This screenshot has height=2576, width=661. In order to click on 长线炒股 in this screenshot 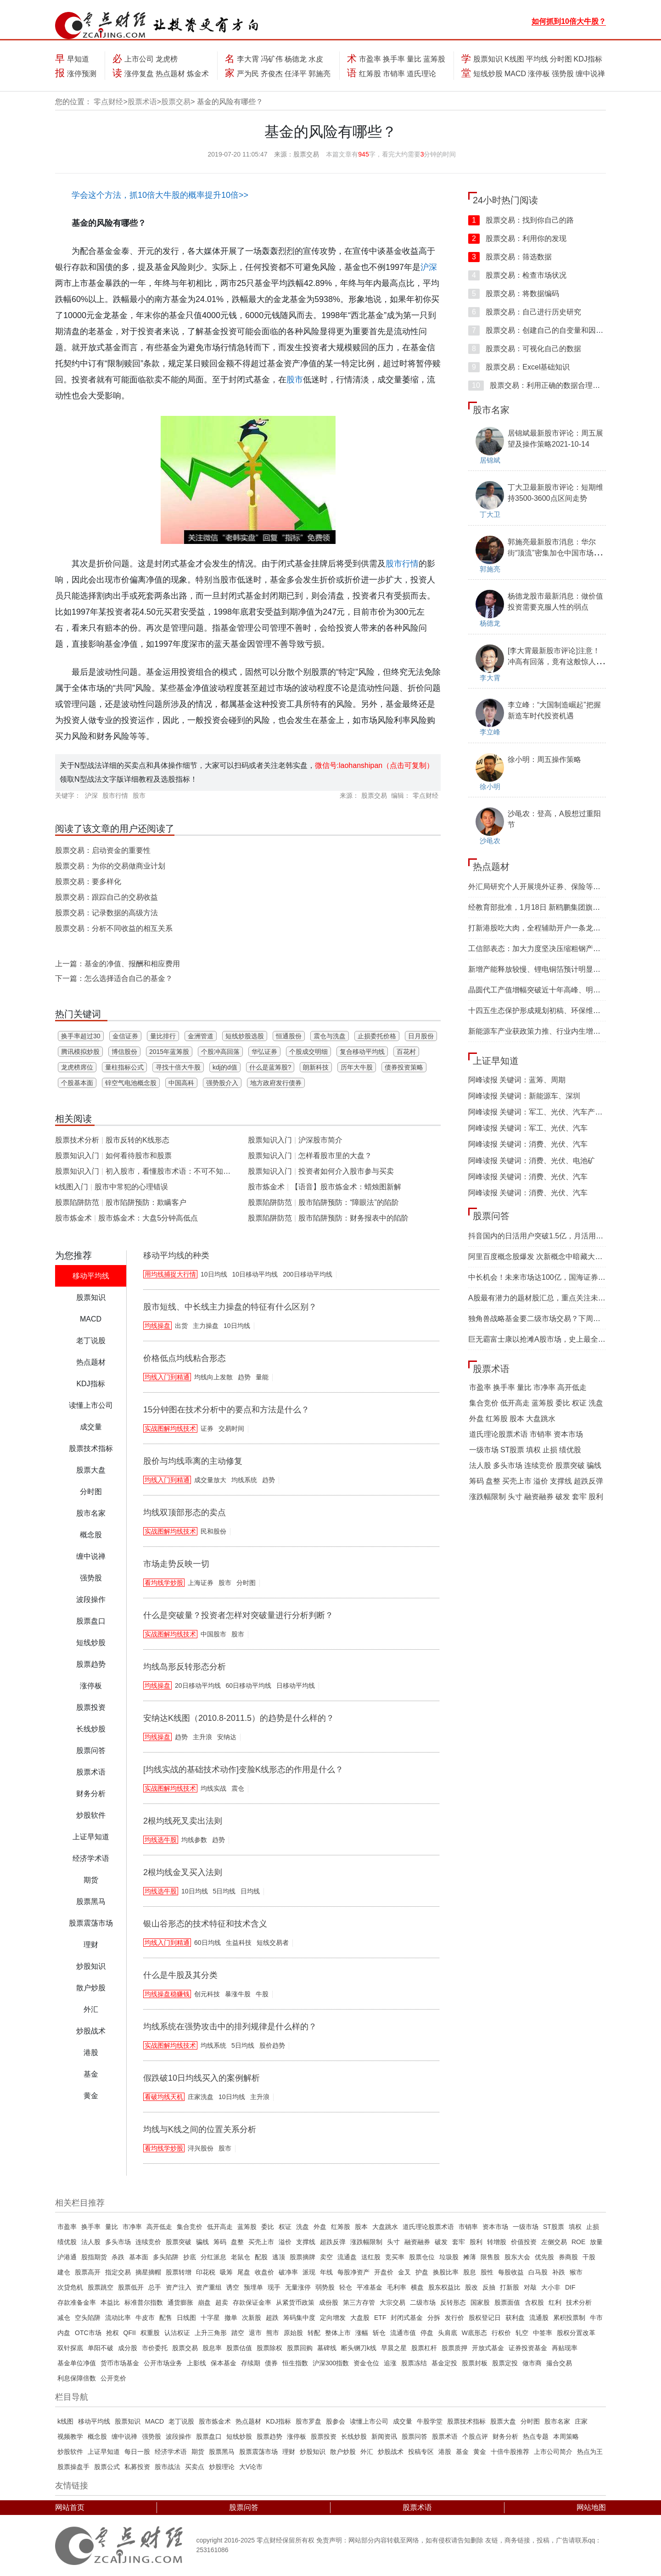, I will do `click(354, 2436)`.